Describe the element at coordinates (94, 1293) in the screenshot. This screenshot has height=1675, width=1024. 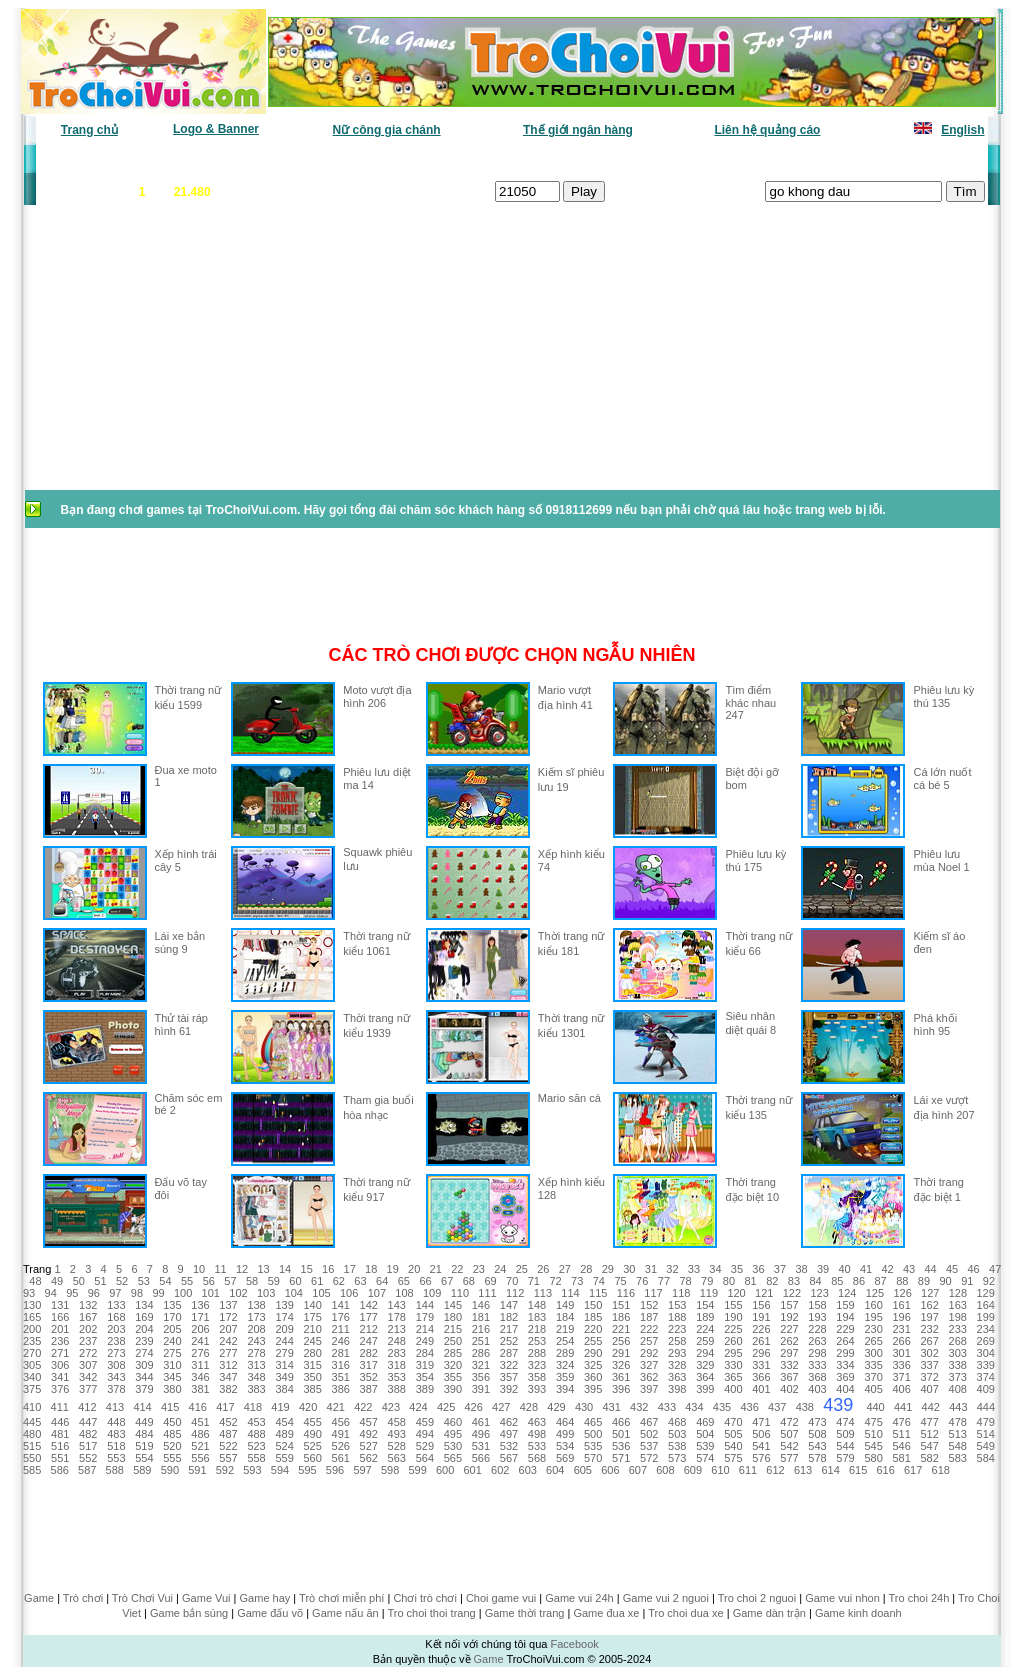
I see `96` at that location.